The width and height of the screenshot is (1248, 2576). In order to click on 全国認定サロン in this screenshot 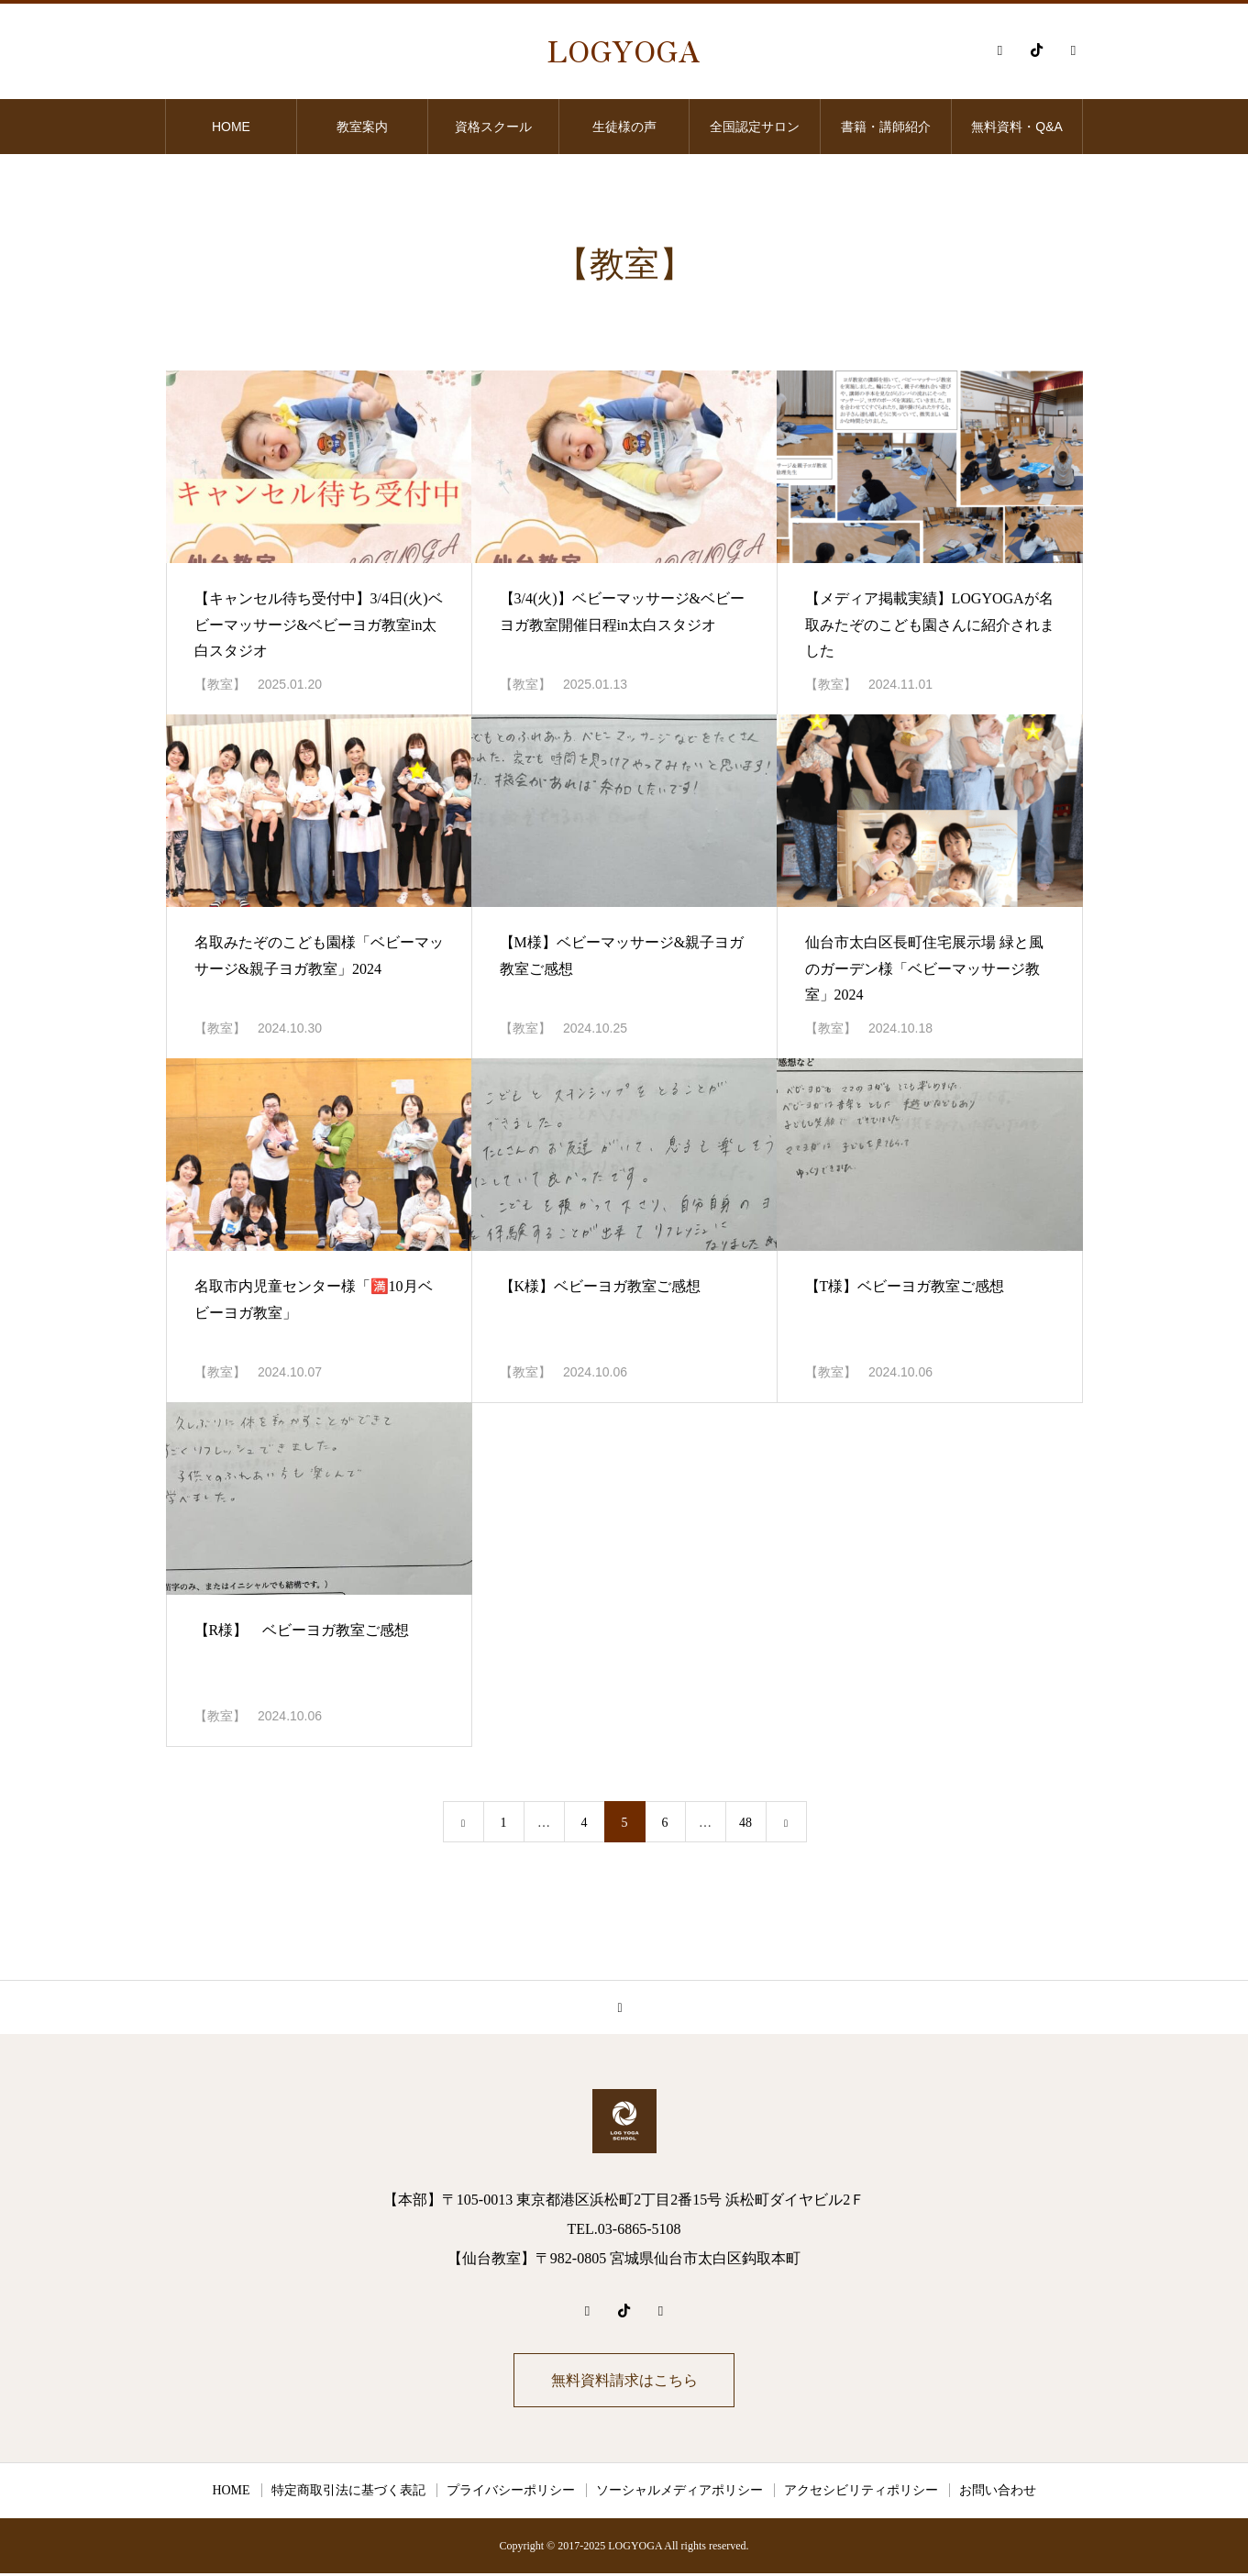, I will do `click(755, 126)`.